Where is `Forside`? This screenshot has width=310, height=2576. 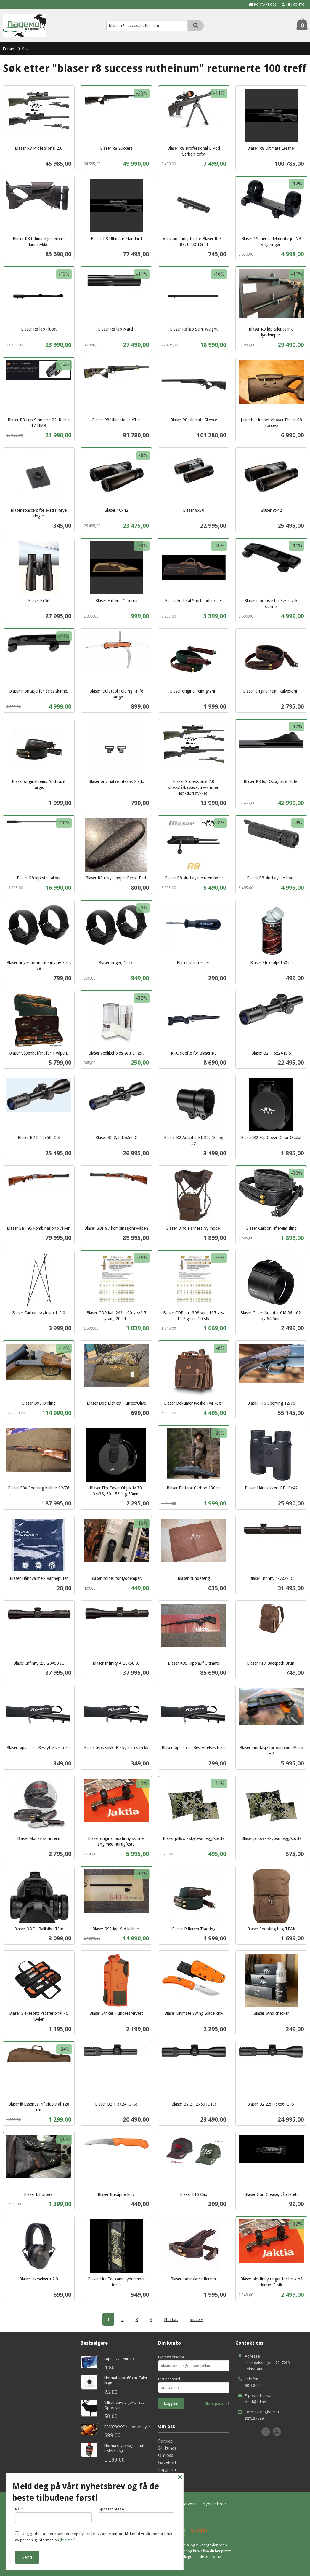
Forside is located at coordinates (10, 48).